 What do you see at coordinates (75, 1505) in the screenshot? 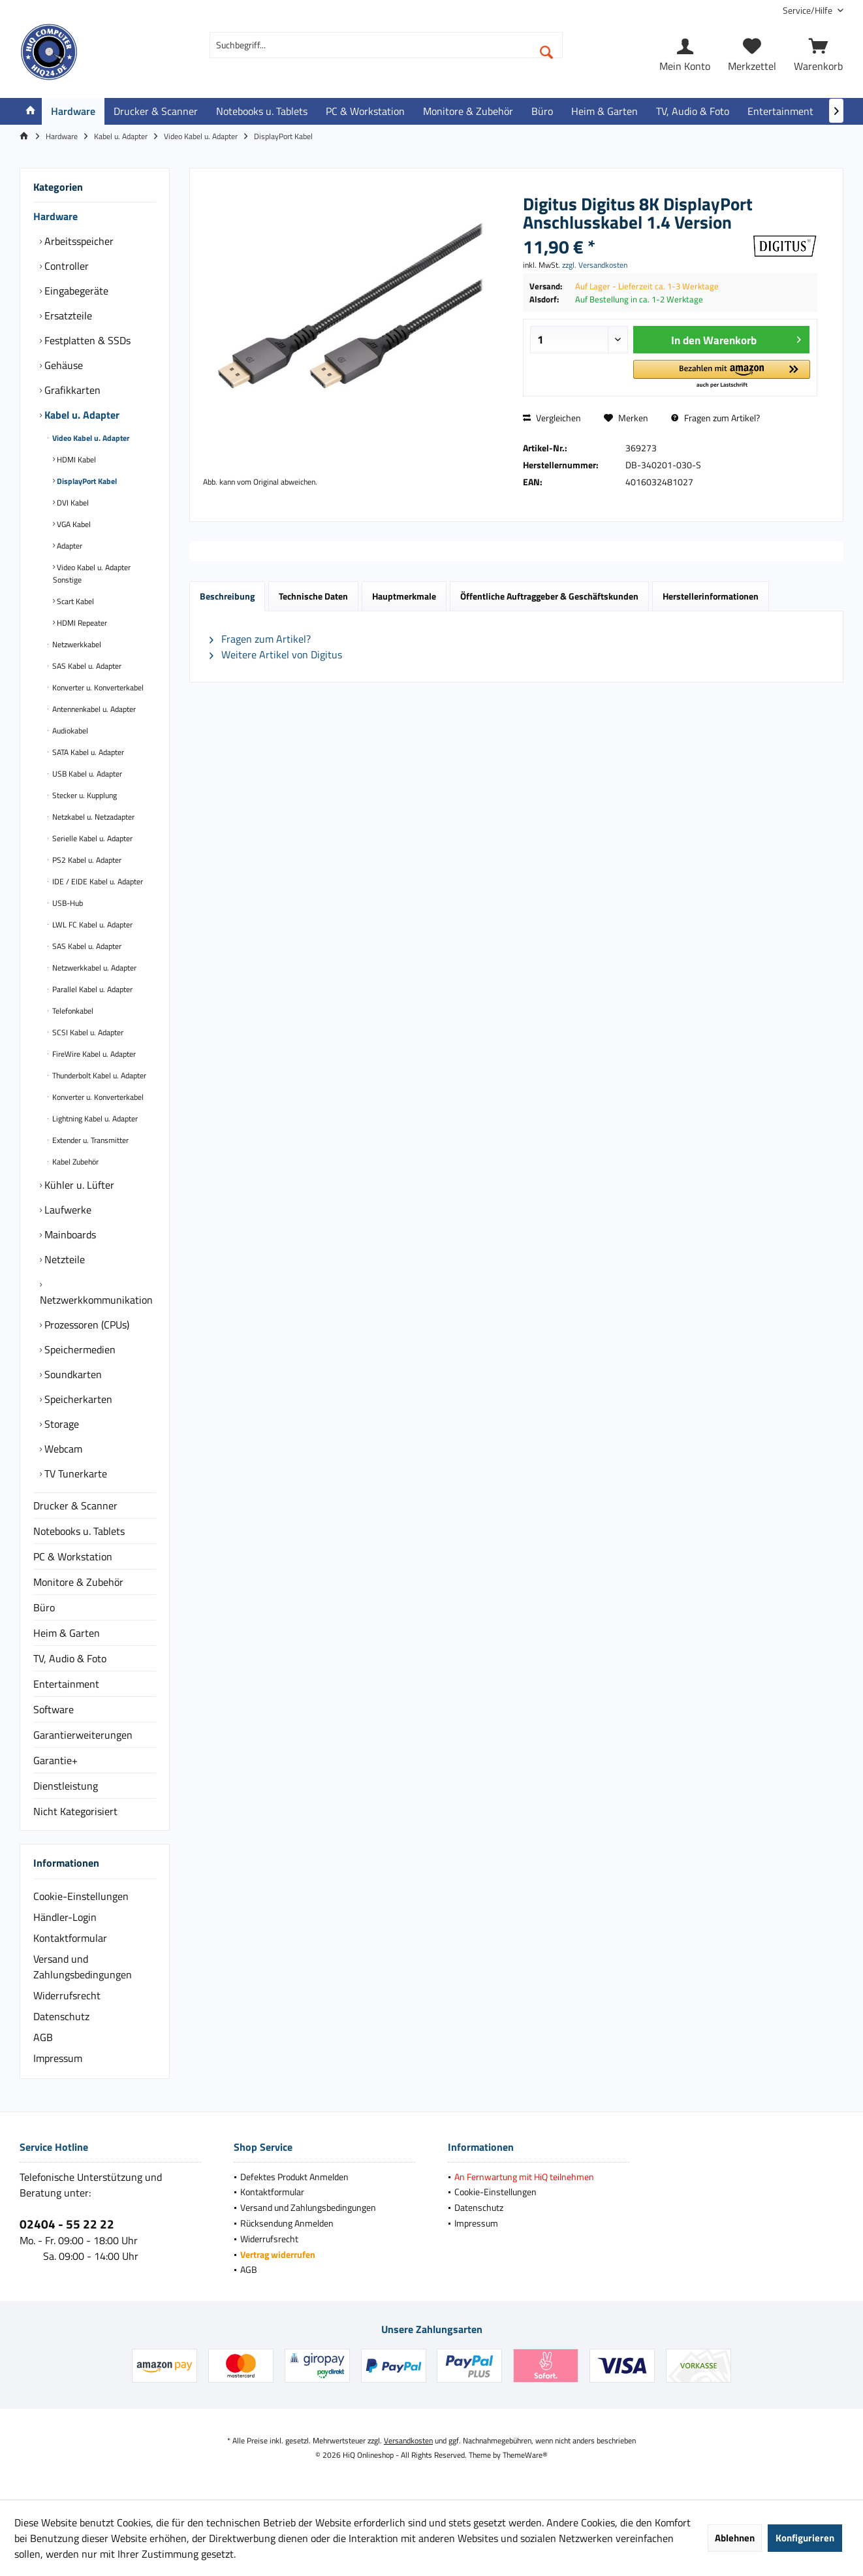
I see `Drucker & Scanner` at bounding box center [75, 1505].